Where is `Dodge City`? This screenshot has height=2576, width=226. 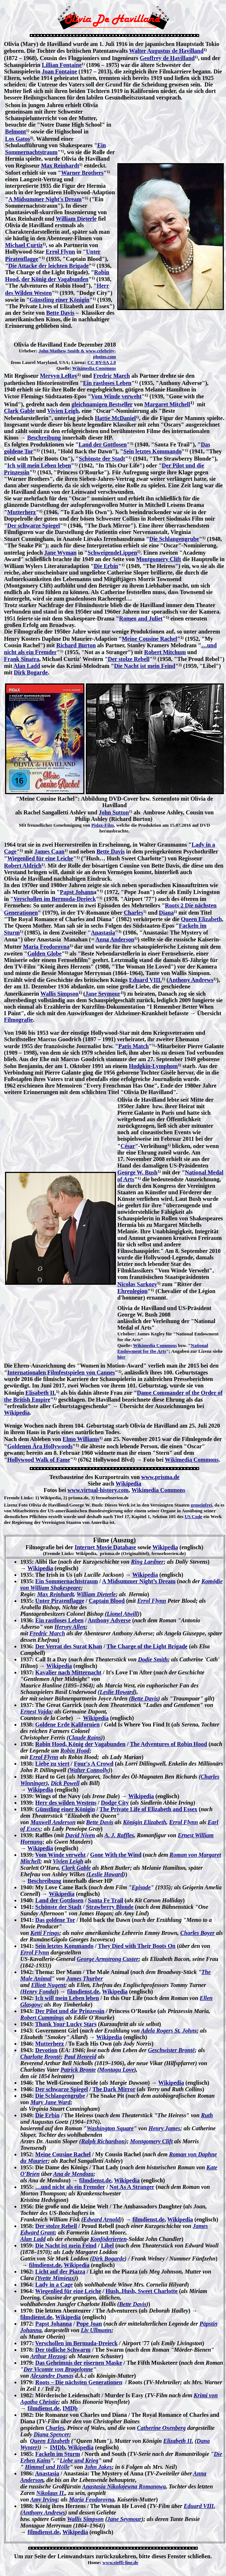
Dodge City is located at coordinates (115, 1803).